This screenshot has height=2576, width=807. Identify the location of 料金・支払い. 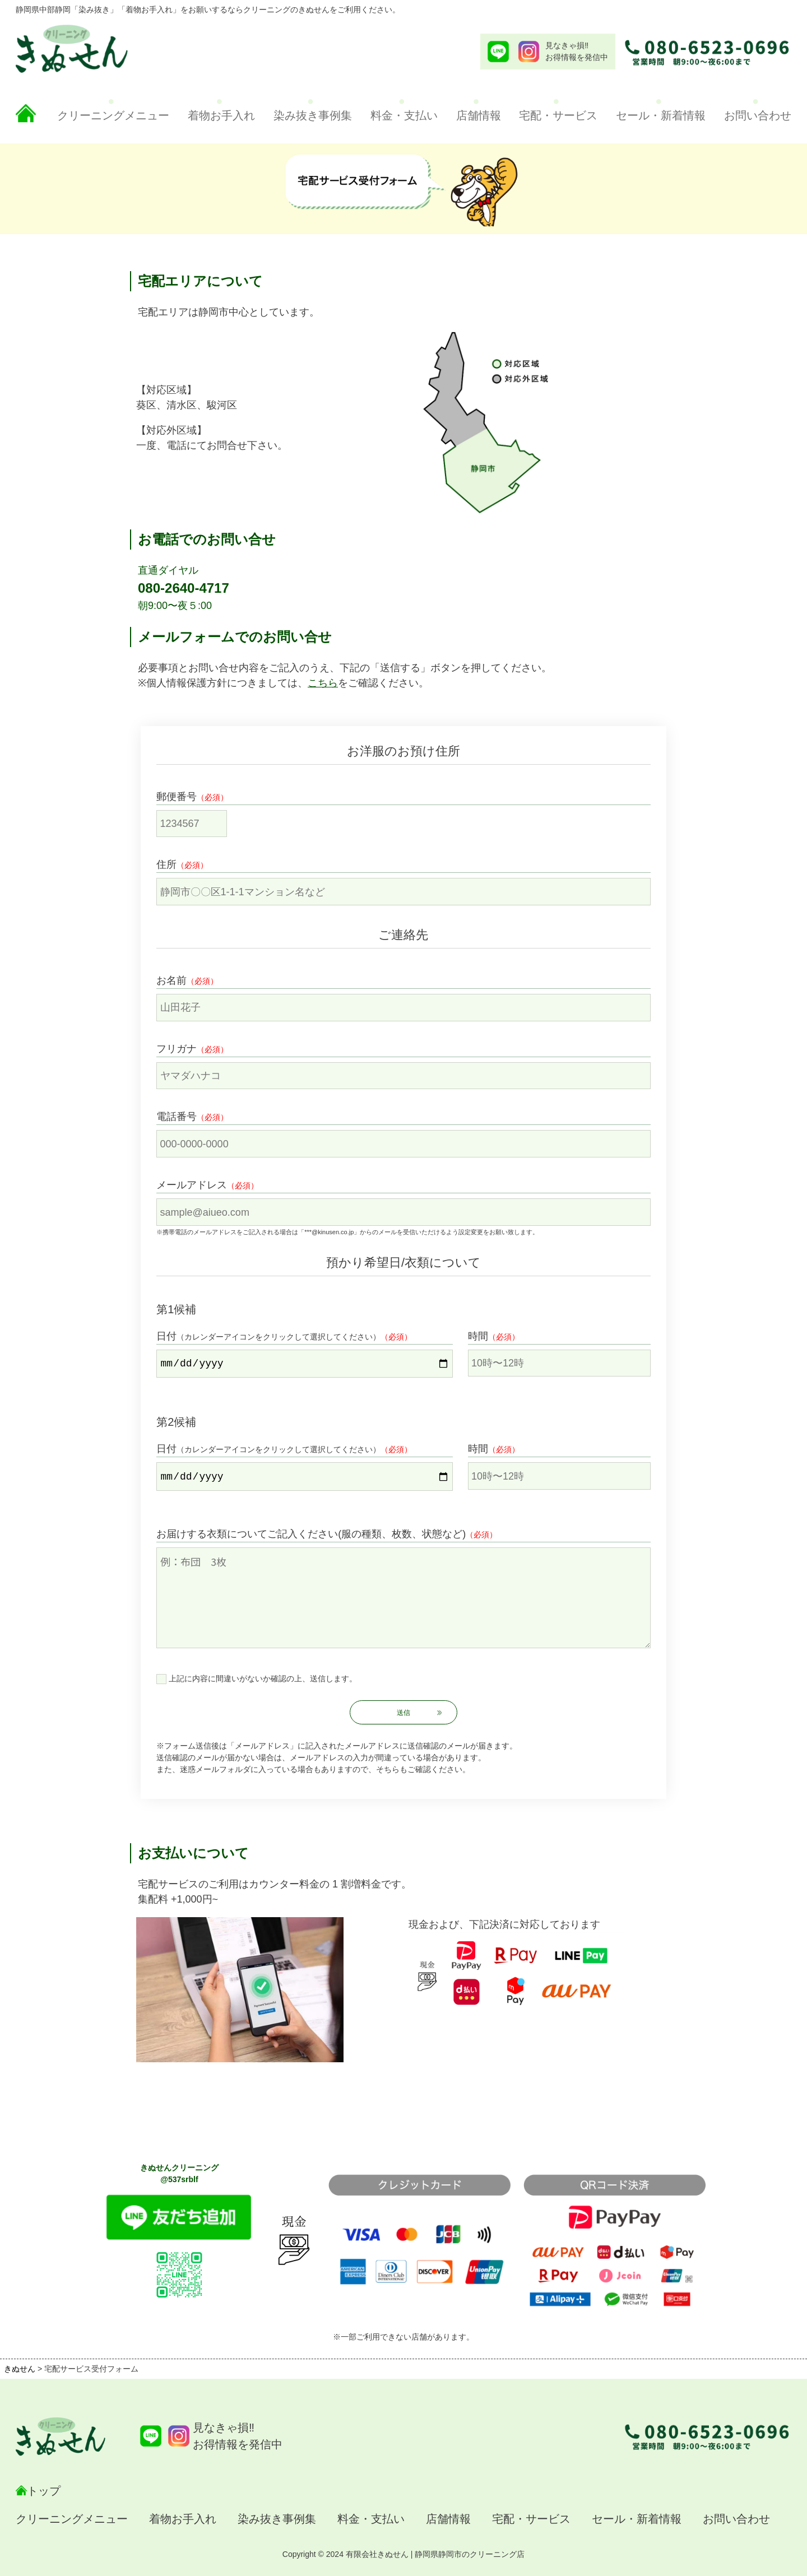
(404, 115).